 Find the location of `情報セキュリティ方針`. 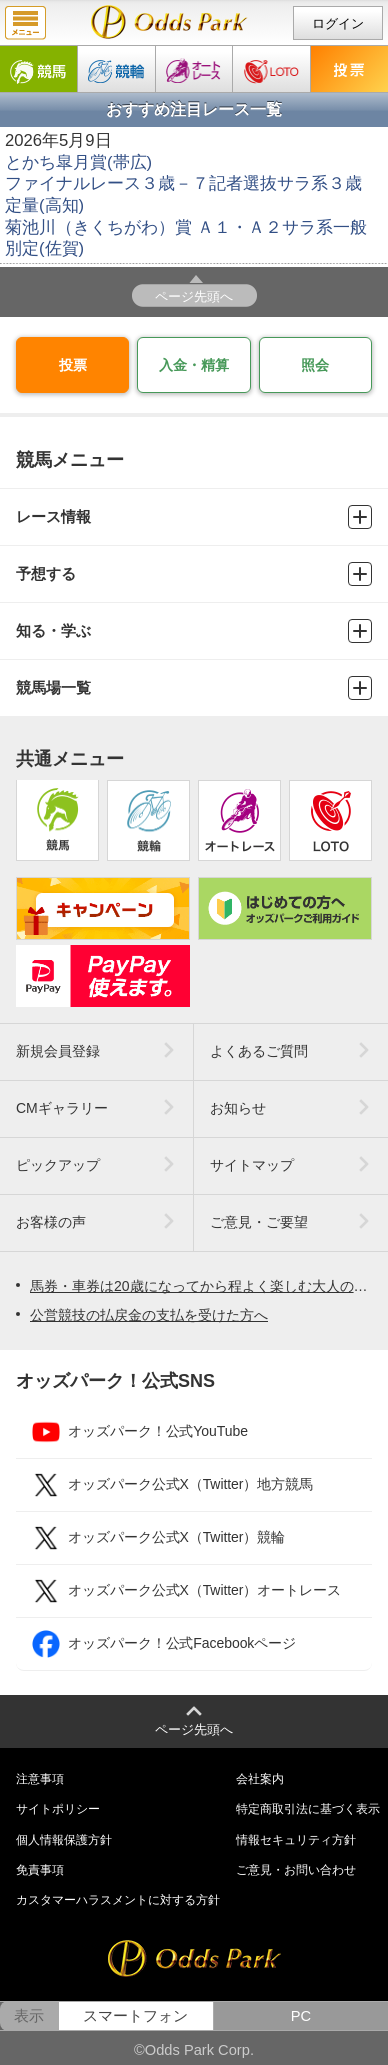

情報セキュリティ方針 is located at coordinates (296, 1840).